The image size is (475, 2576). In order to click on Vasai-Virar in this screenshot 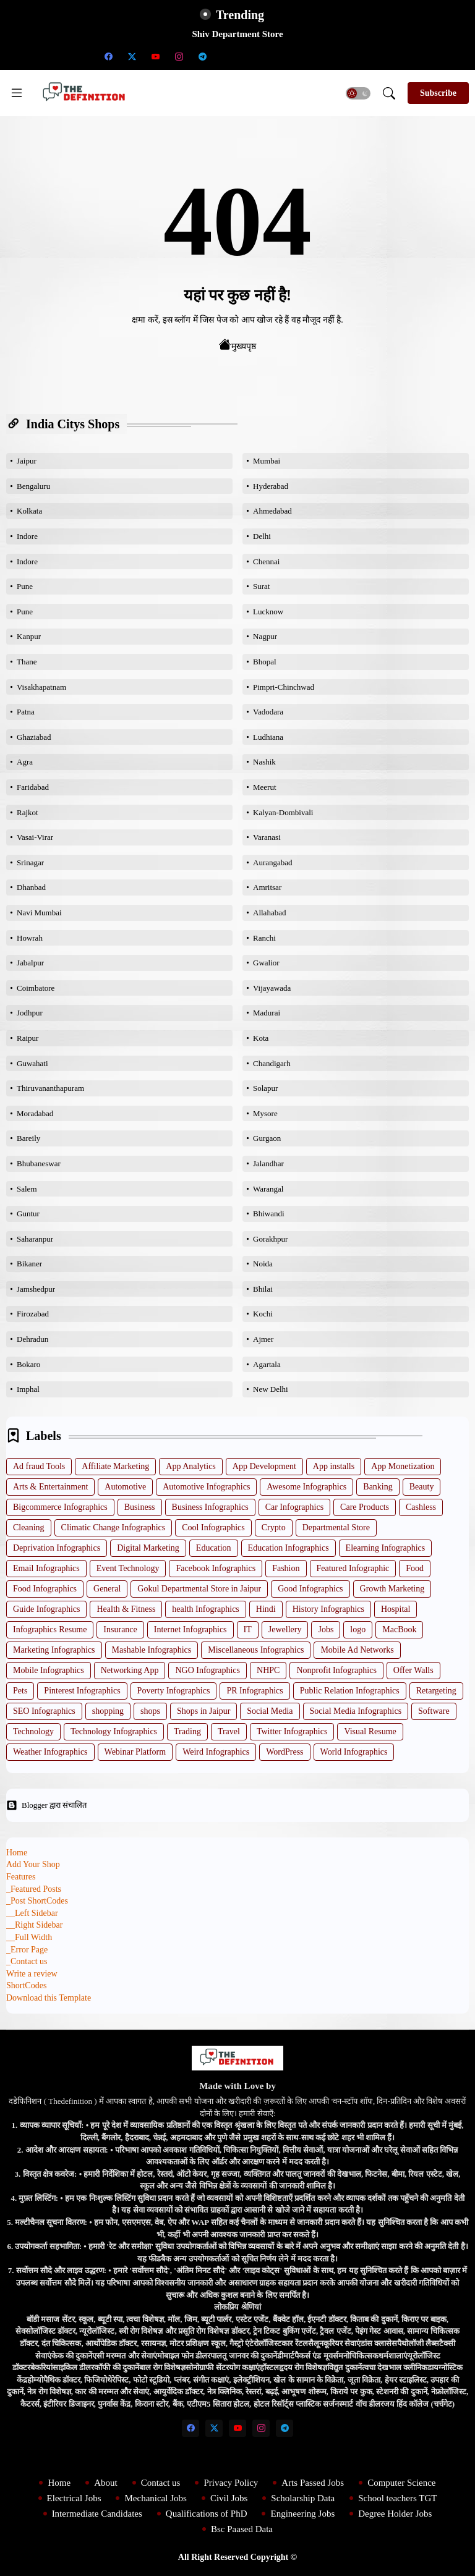, I will do `click(35, 837)`.